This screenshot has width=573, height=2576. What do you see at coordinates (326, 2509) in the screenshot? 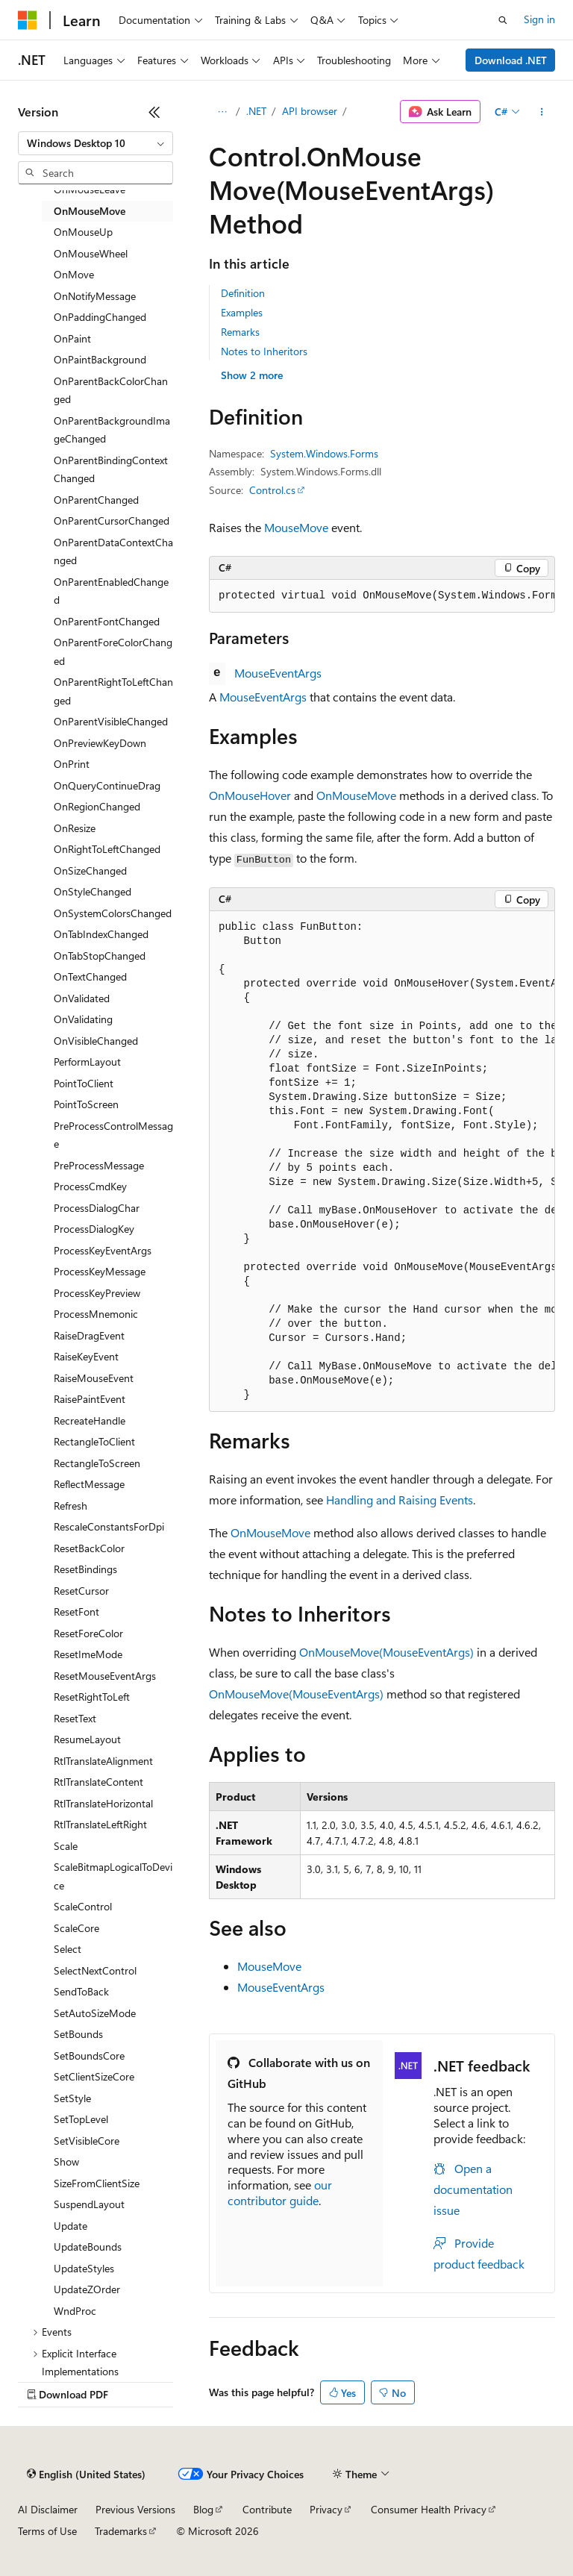
I see `Privacy` at bounding box center [326, 2509].